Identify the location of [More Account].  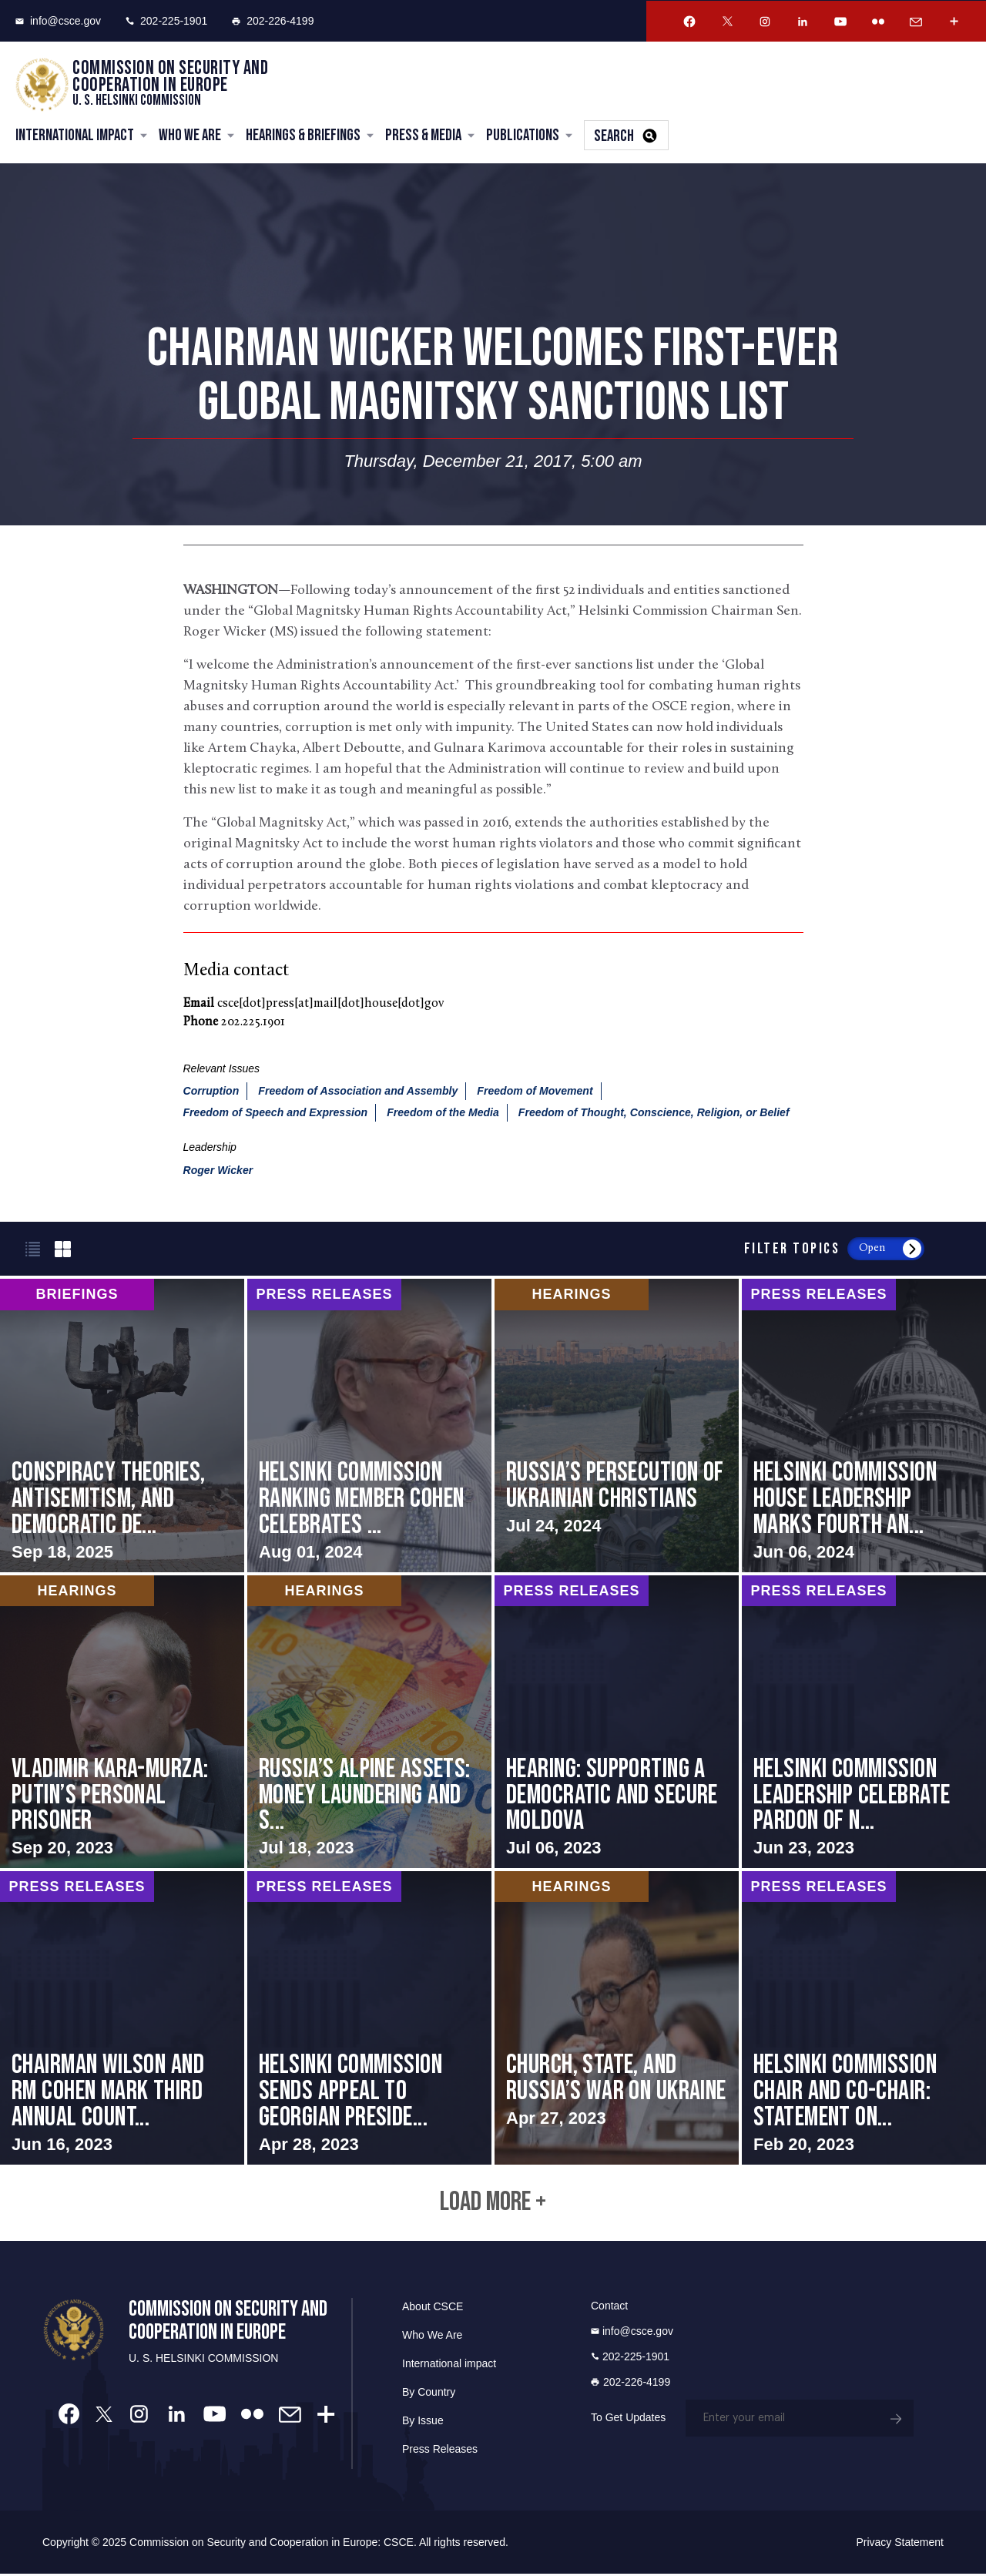
(954, 22).